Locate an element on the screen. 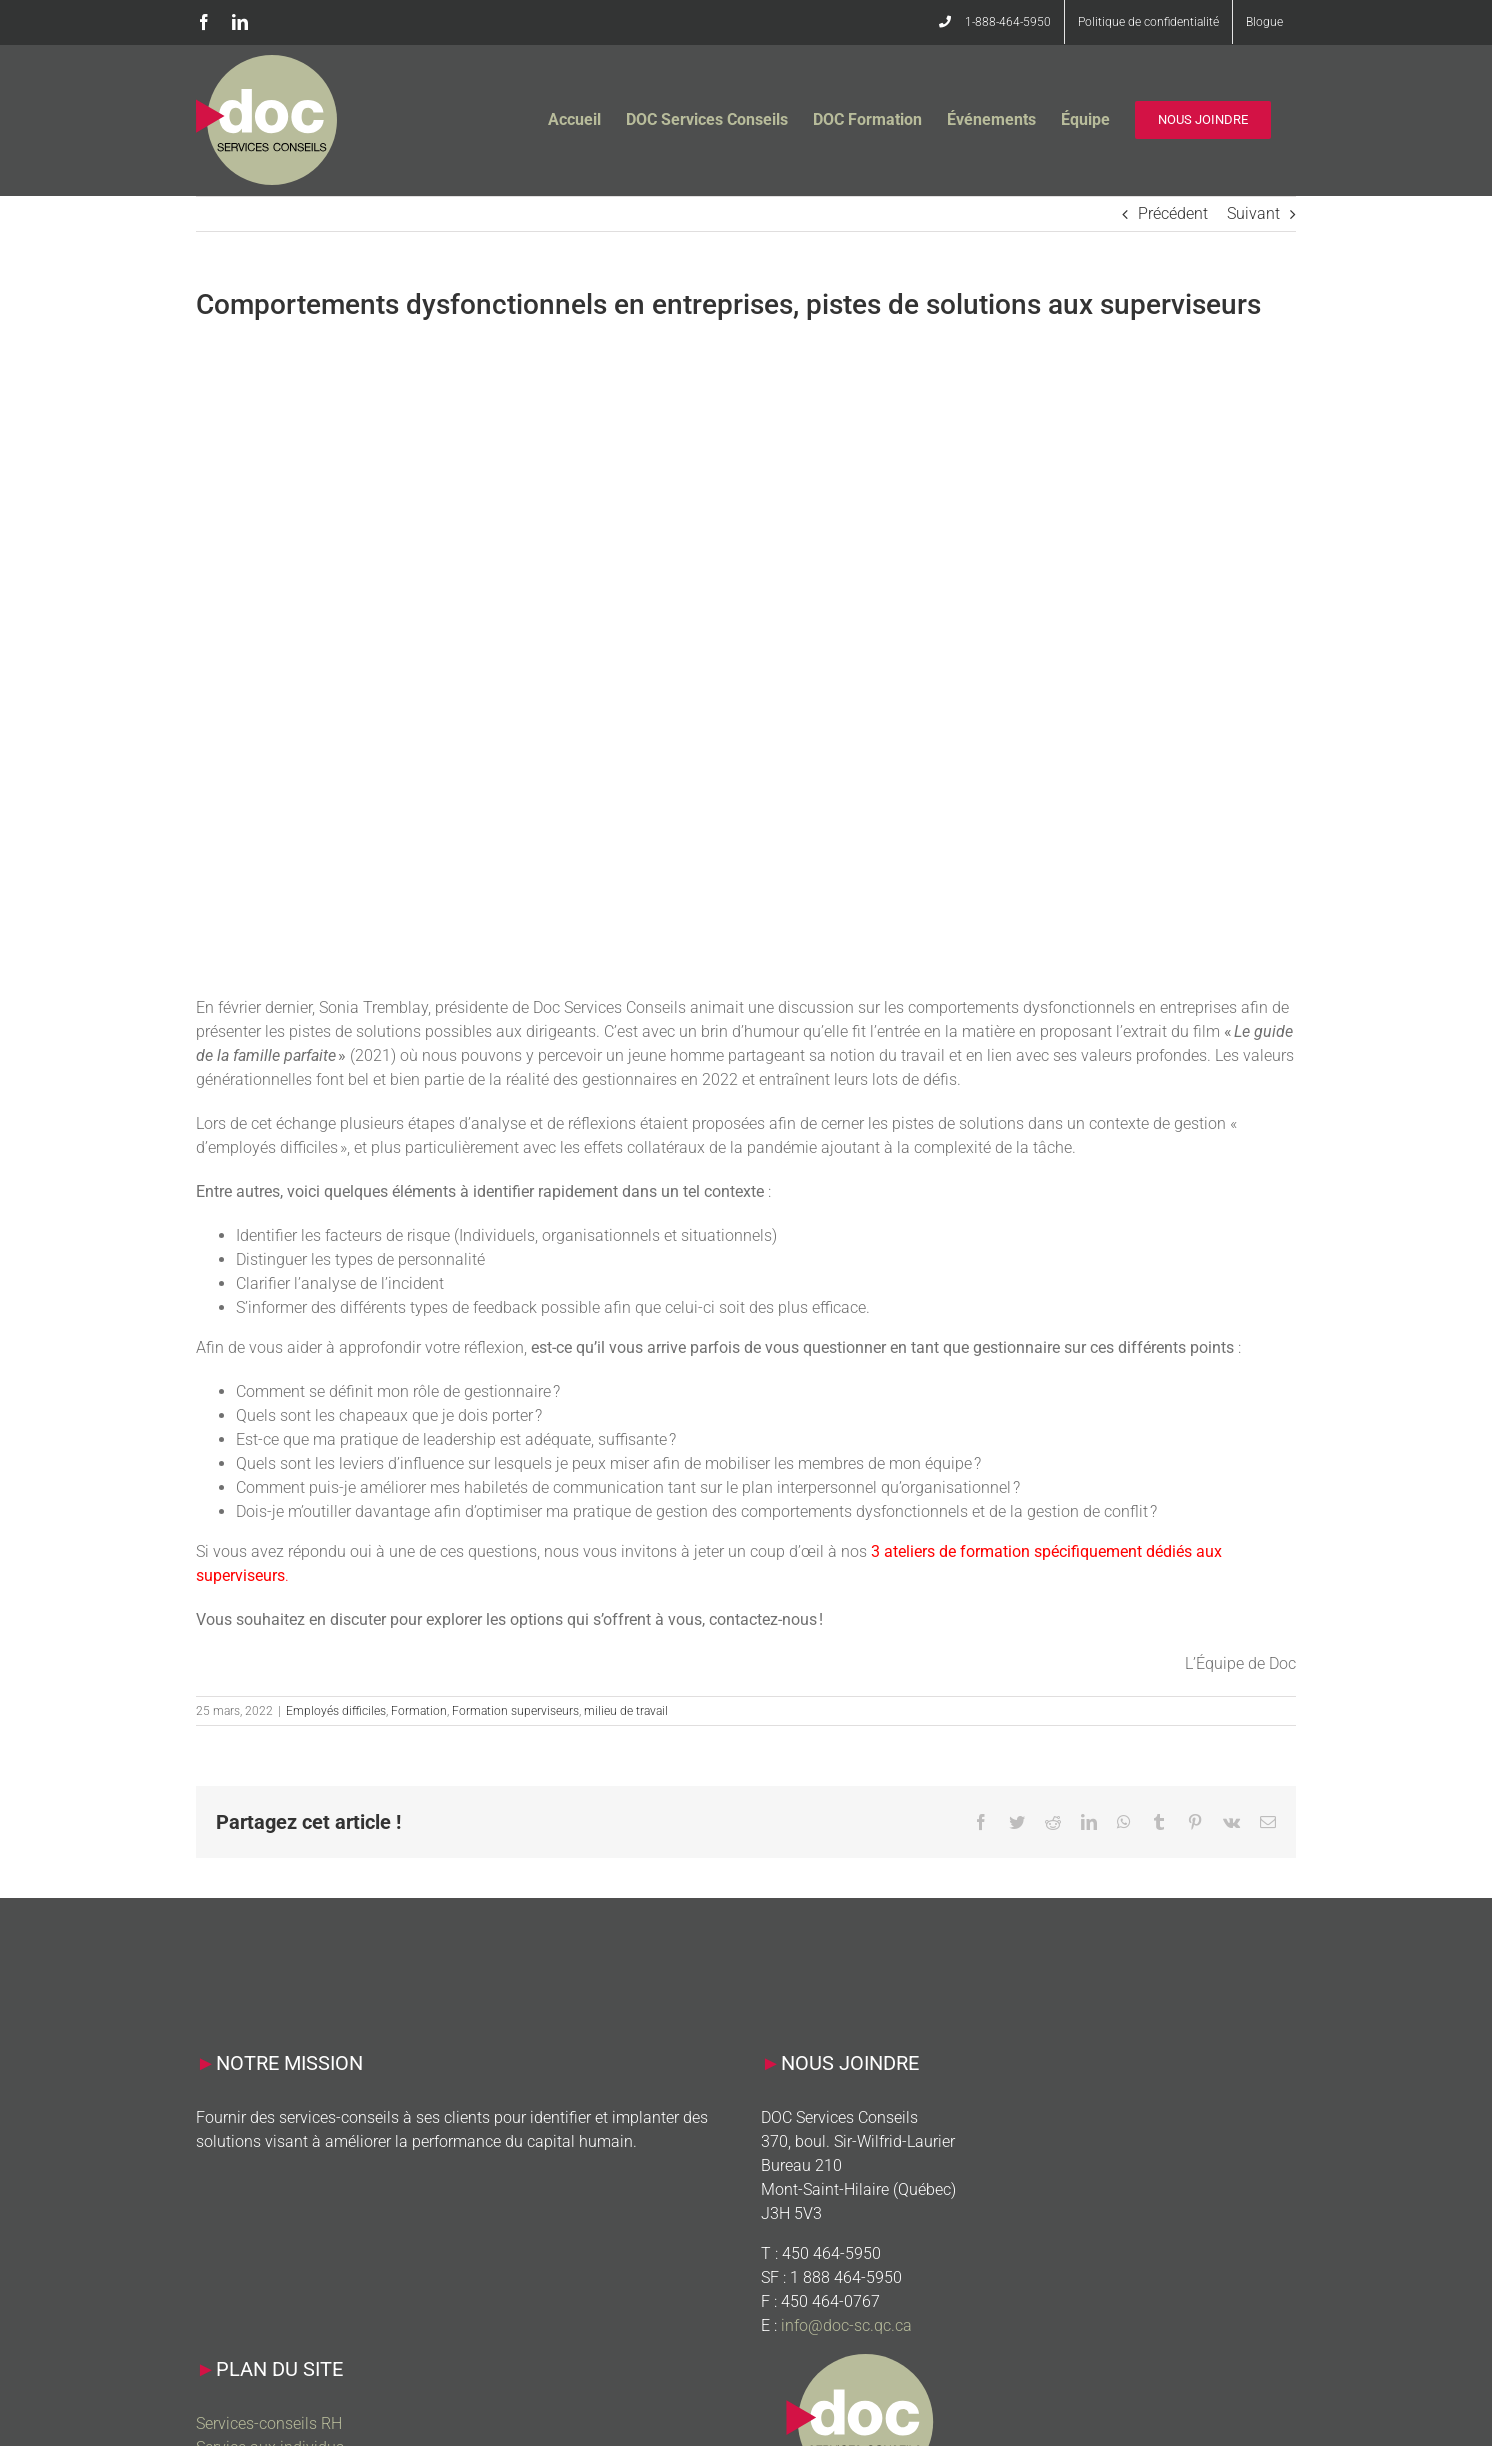  Précédent is located at coordinates (1173, 213).